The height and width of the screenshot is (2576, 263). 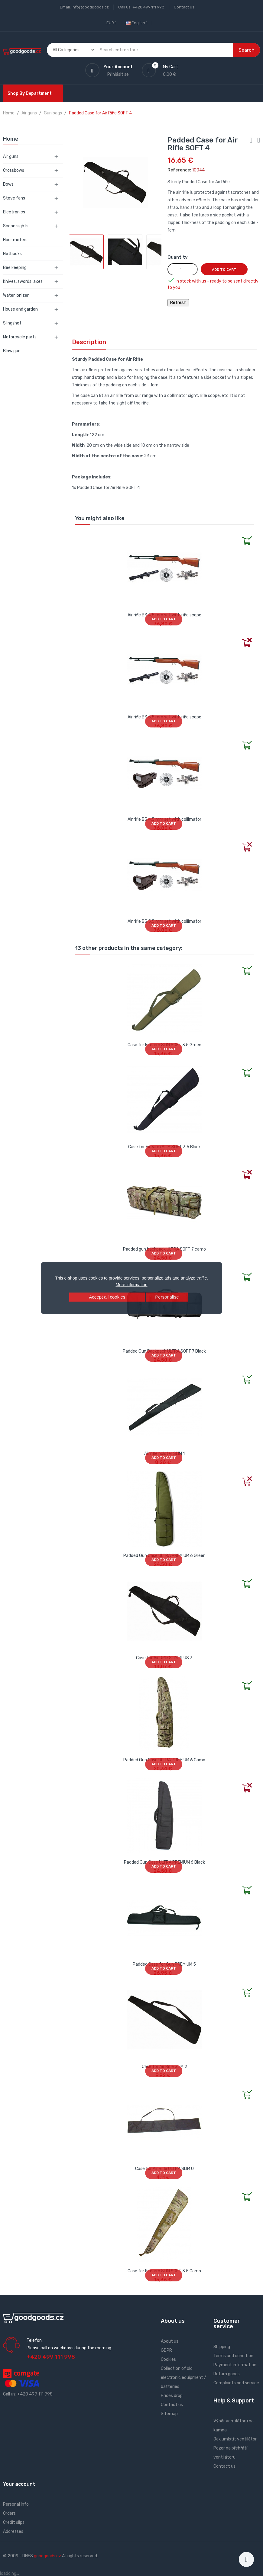 I want to click on Payment information, so click(x=234, y=2364).